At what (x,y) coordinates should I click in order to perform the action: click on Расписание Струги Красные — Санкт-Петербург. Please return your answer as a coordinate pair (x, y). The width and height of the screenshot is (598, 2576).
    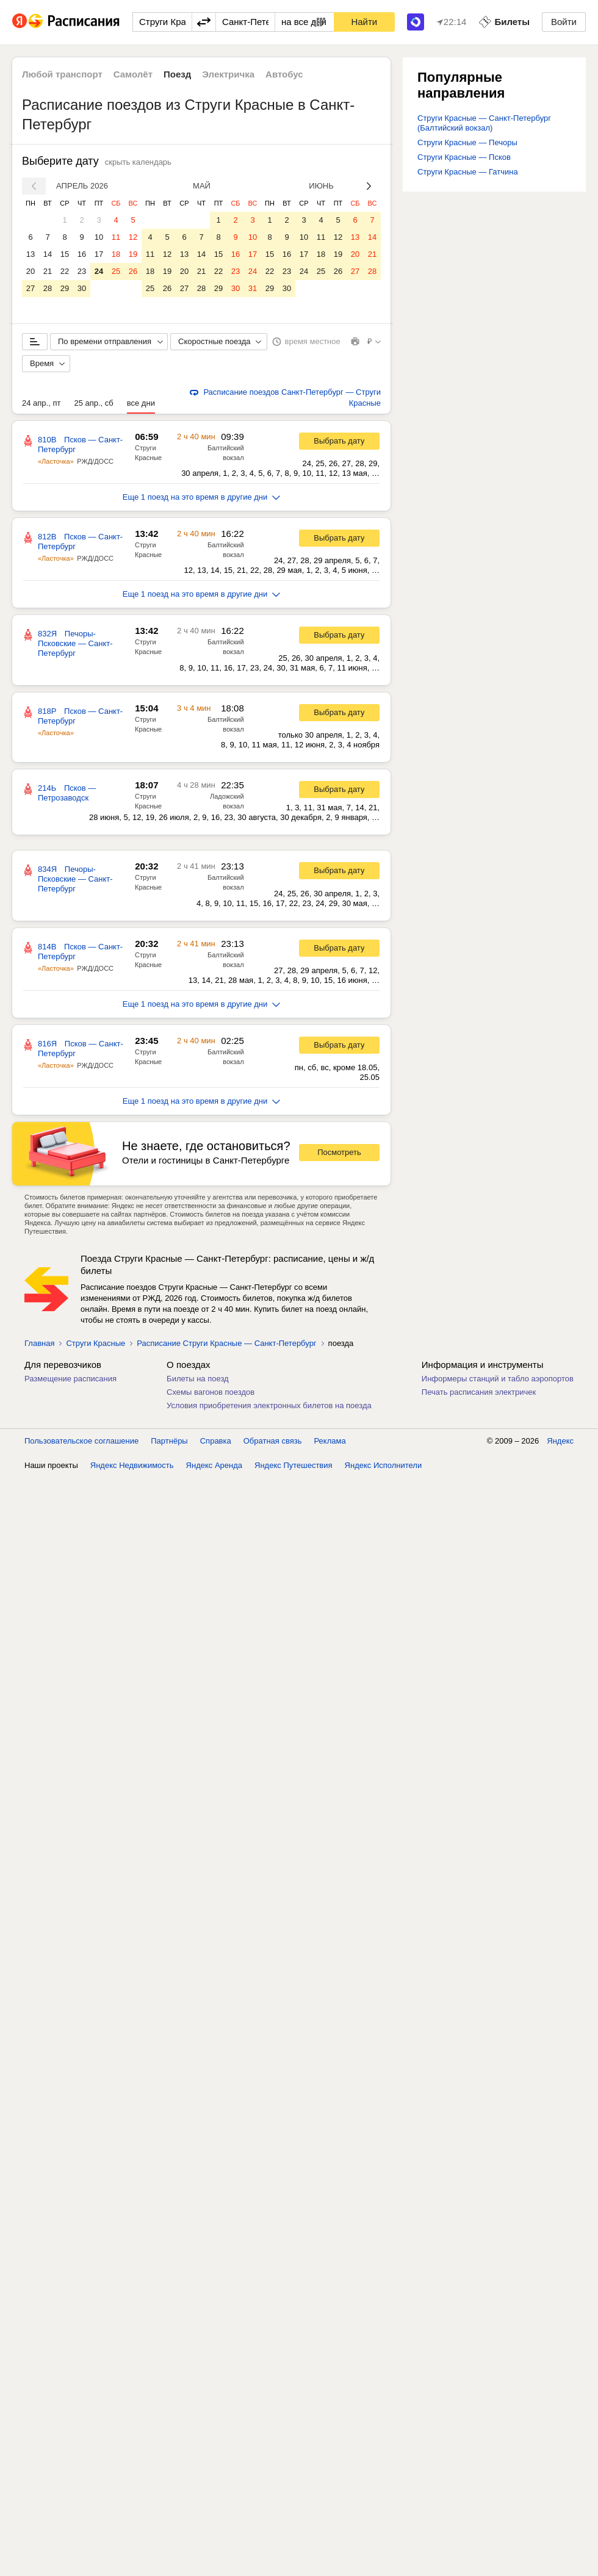
    Looking at the image, I should click on (226, 1343).